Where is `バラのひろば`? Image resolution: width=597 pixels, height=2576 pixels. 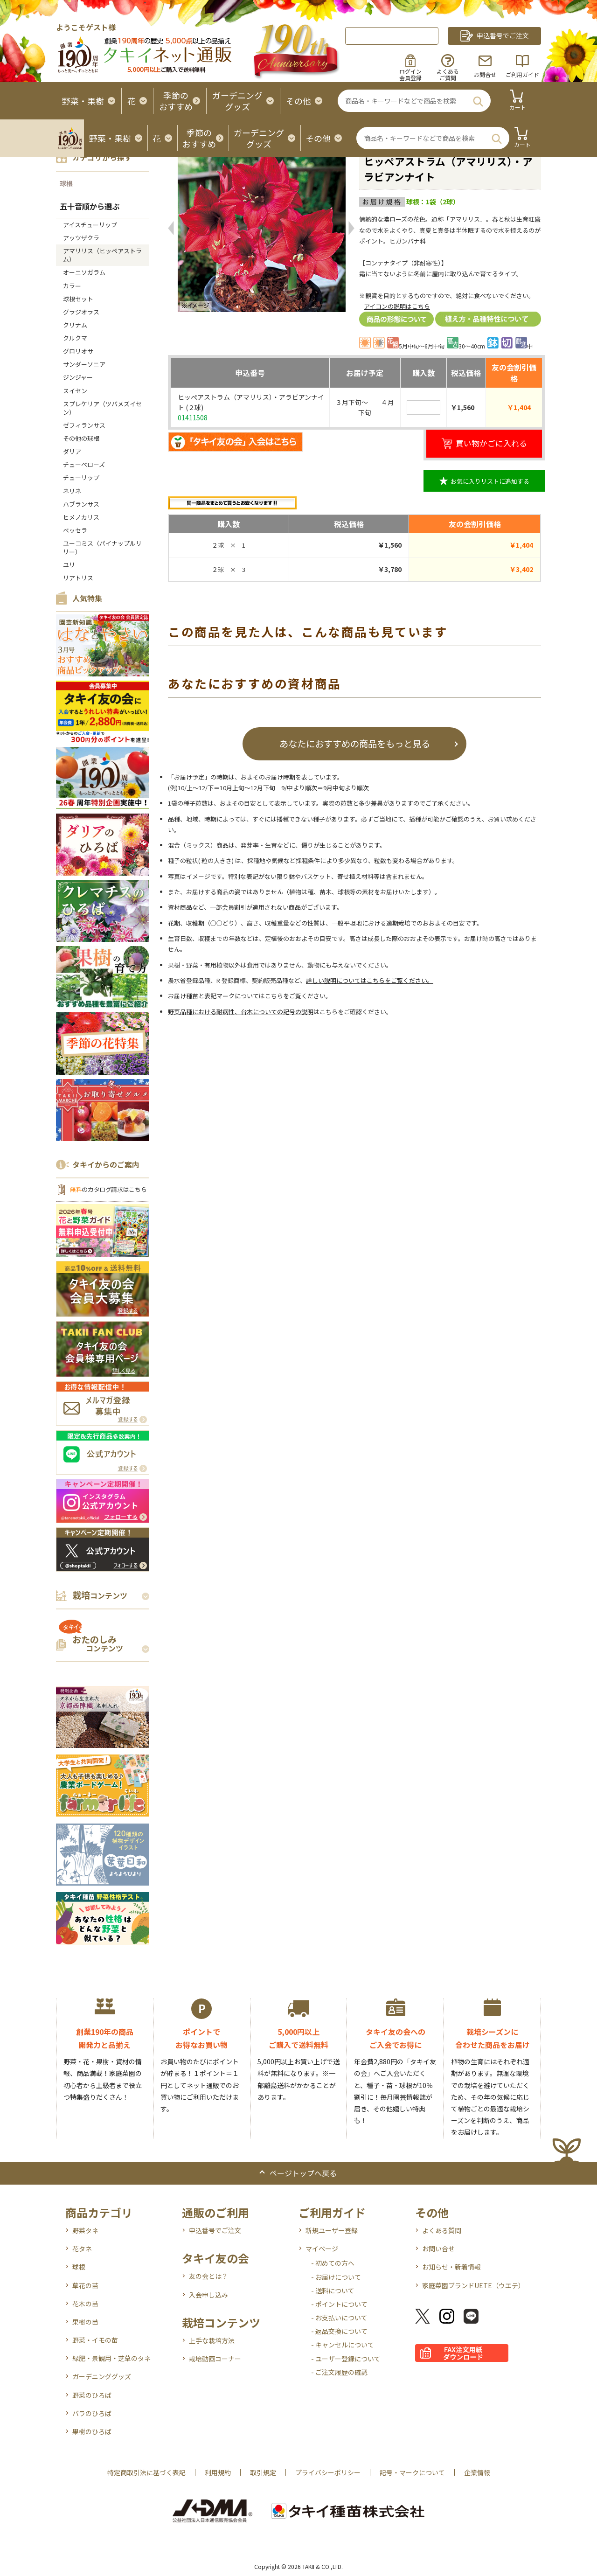
バラのひろば is located at coordinates (91, 2413).